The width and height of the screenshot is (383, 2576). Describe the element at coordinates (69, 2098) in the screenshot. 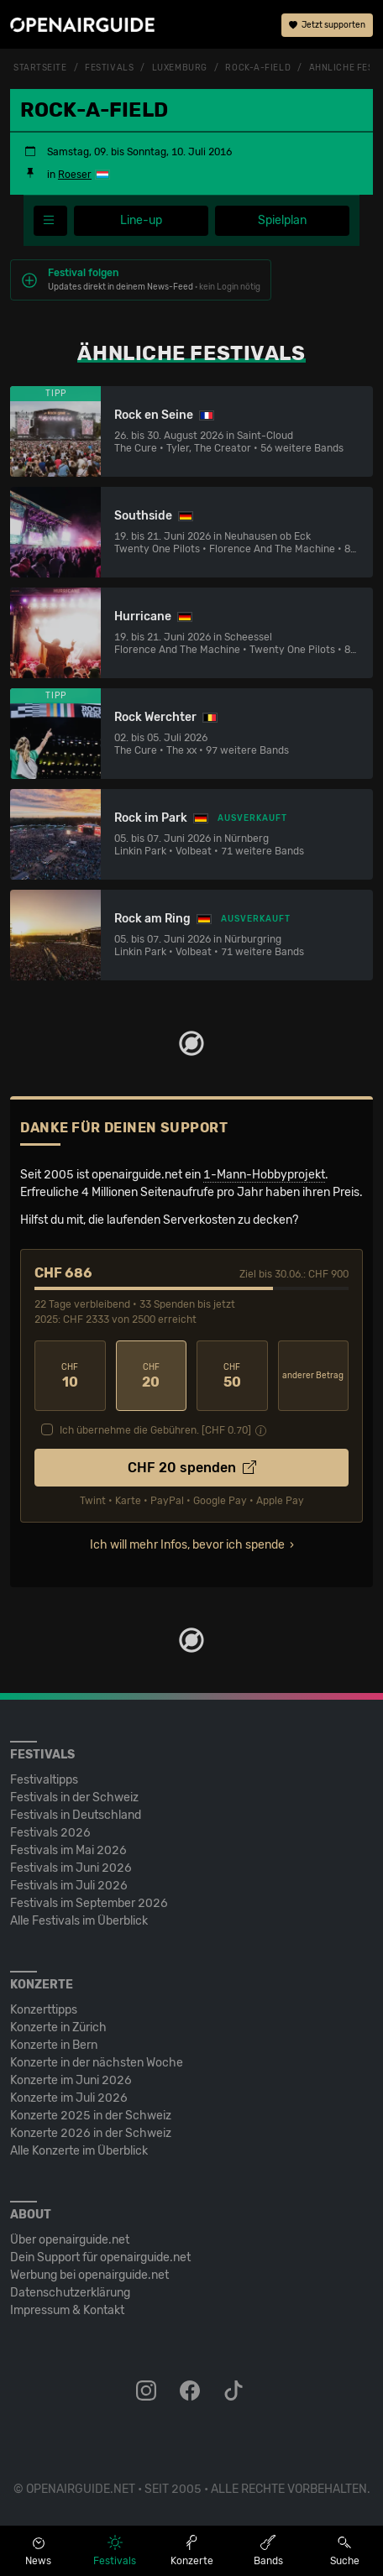

I see `Konzerte im Juli 2026` at that location.